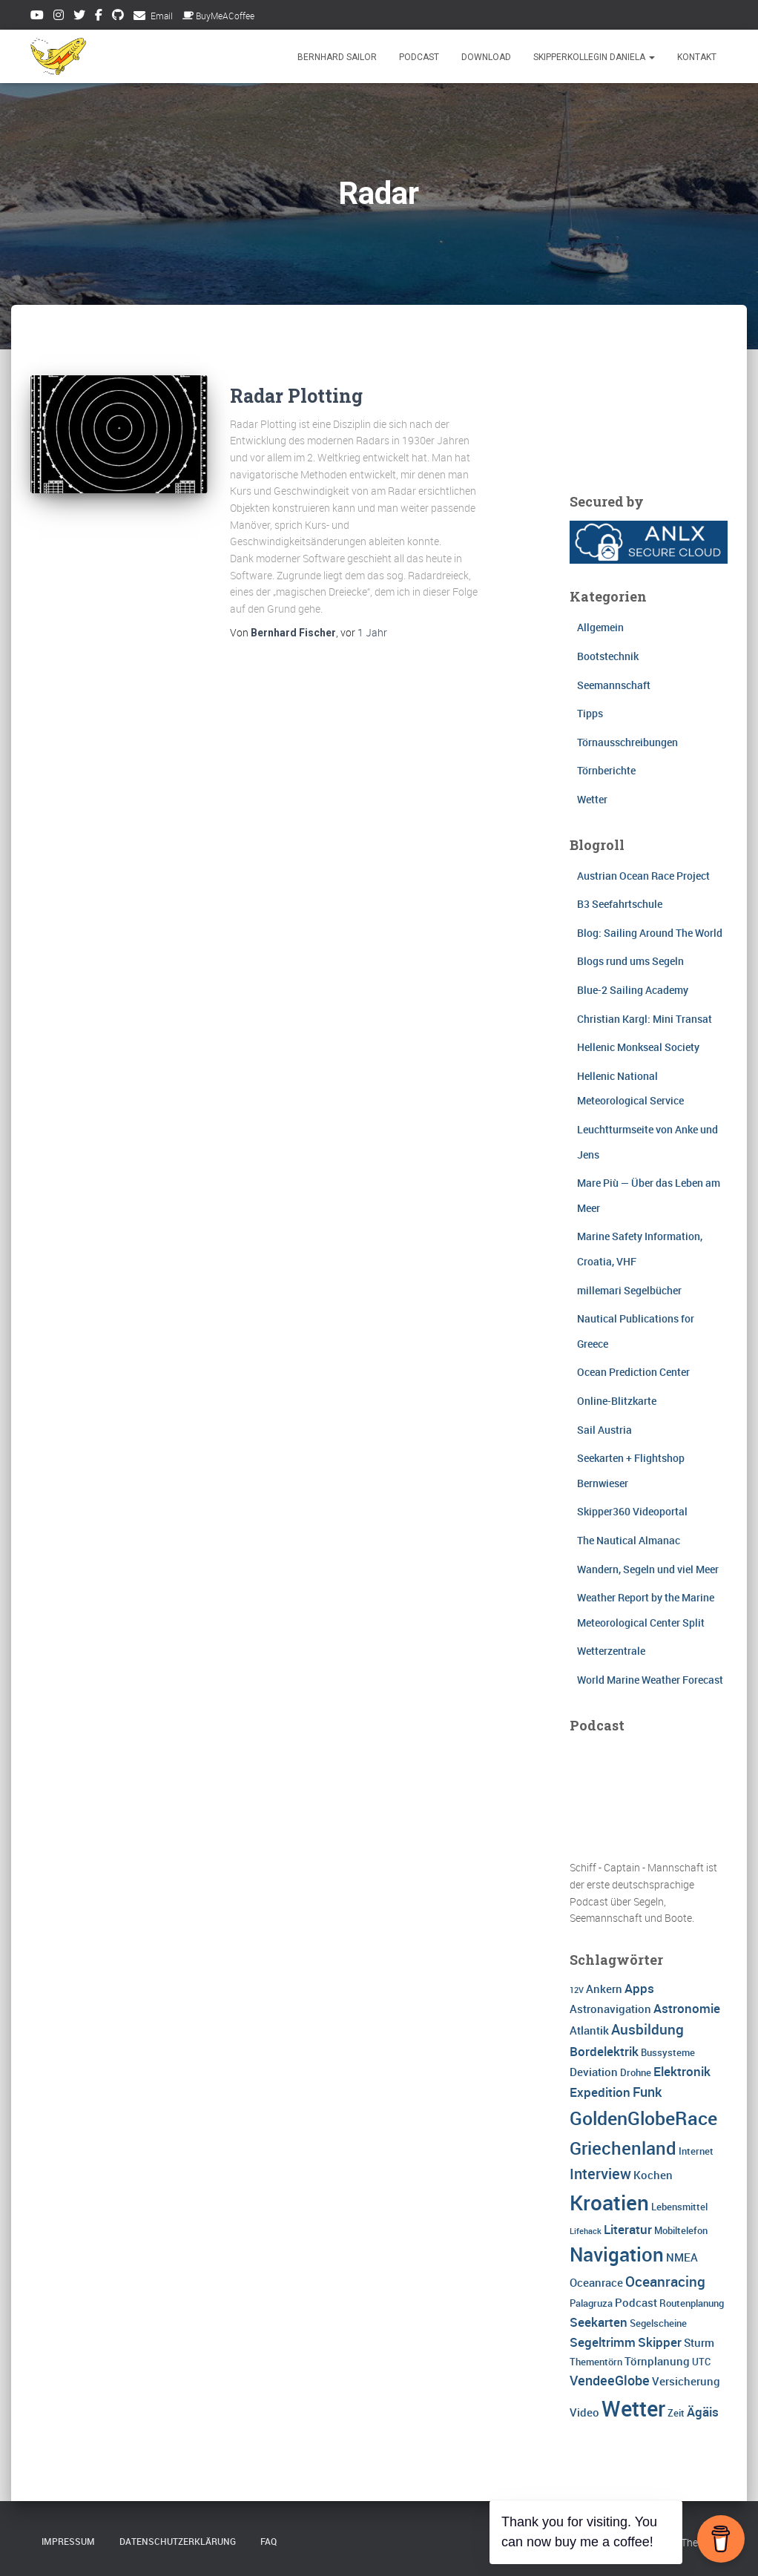  Describe the element at coordinates (589, 2030) in the screenshot. I see `Atlantik [Atlantik (4 Einträge)]` at that location.